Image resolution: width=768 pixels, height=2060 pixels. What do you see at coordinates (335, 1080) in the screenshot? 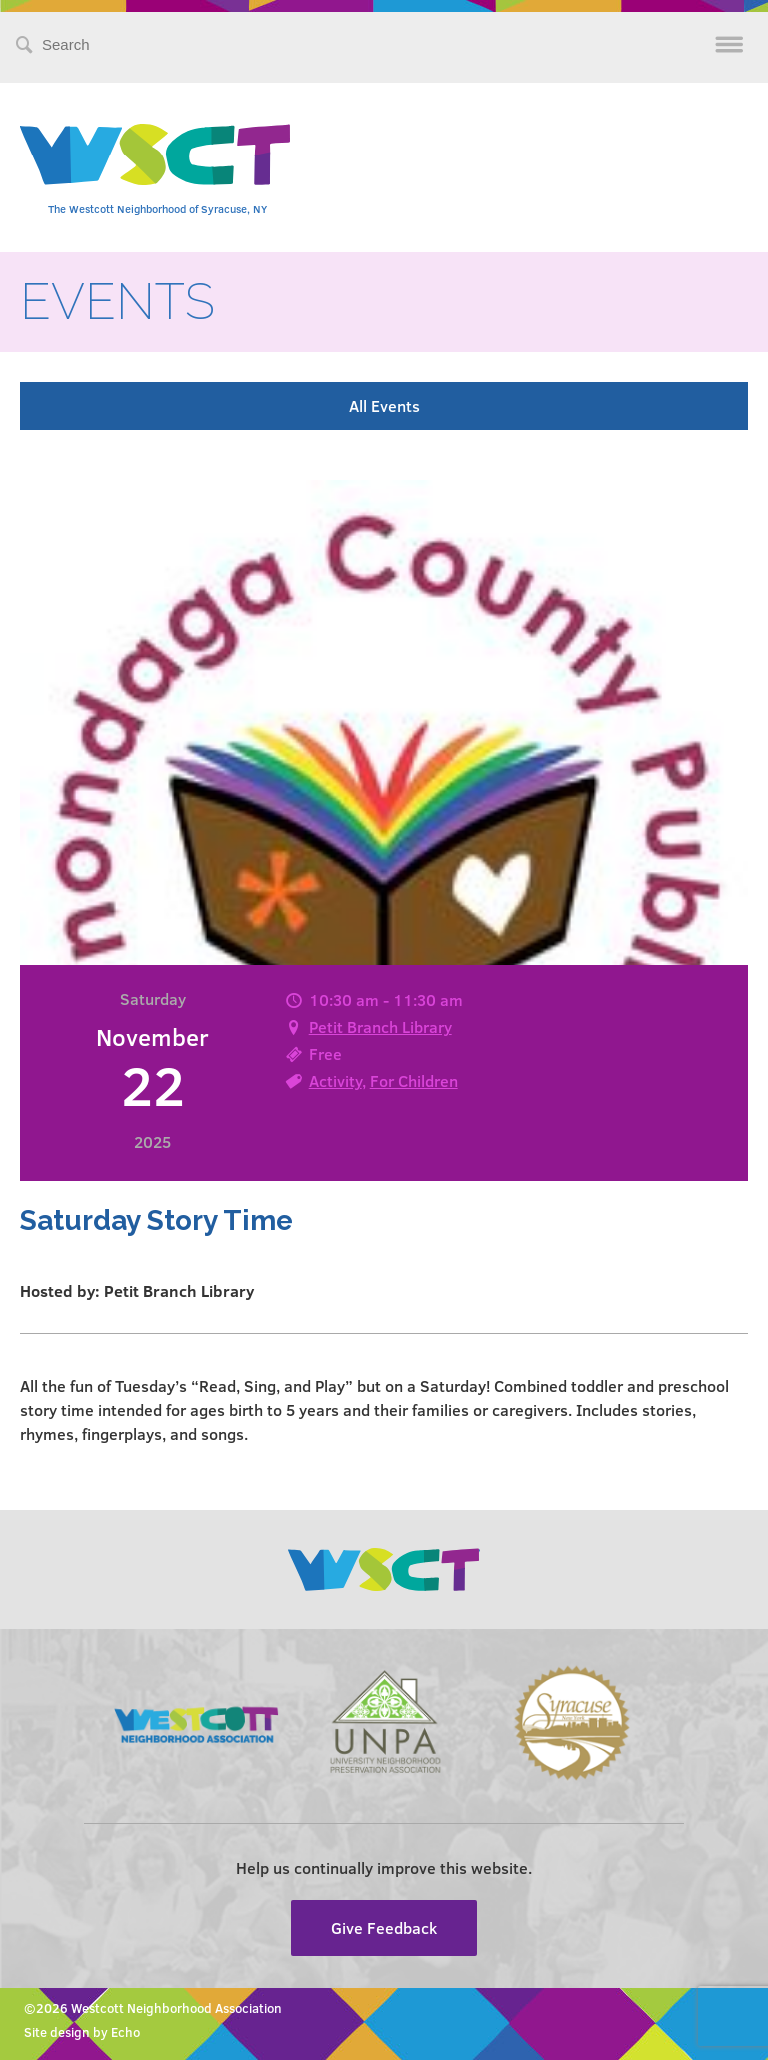
I see `Activity` at bounding box center [335, 1080].